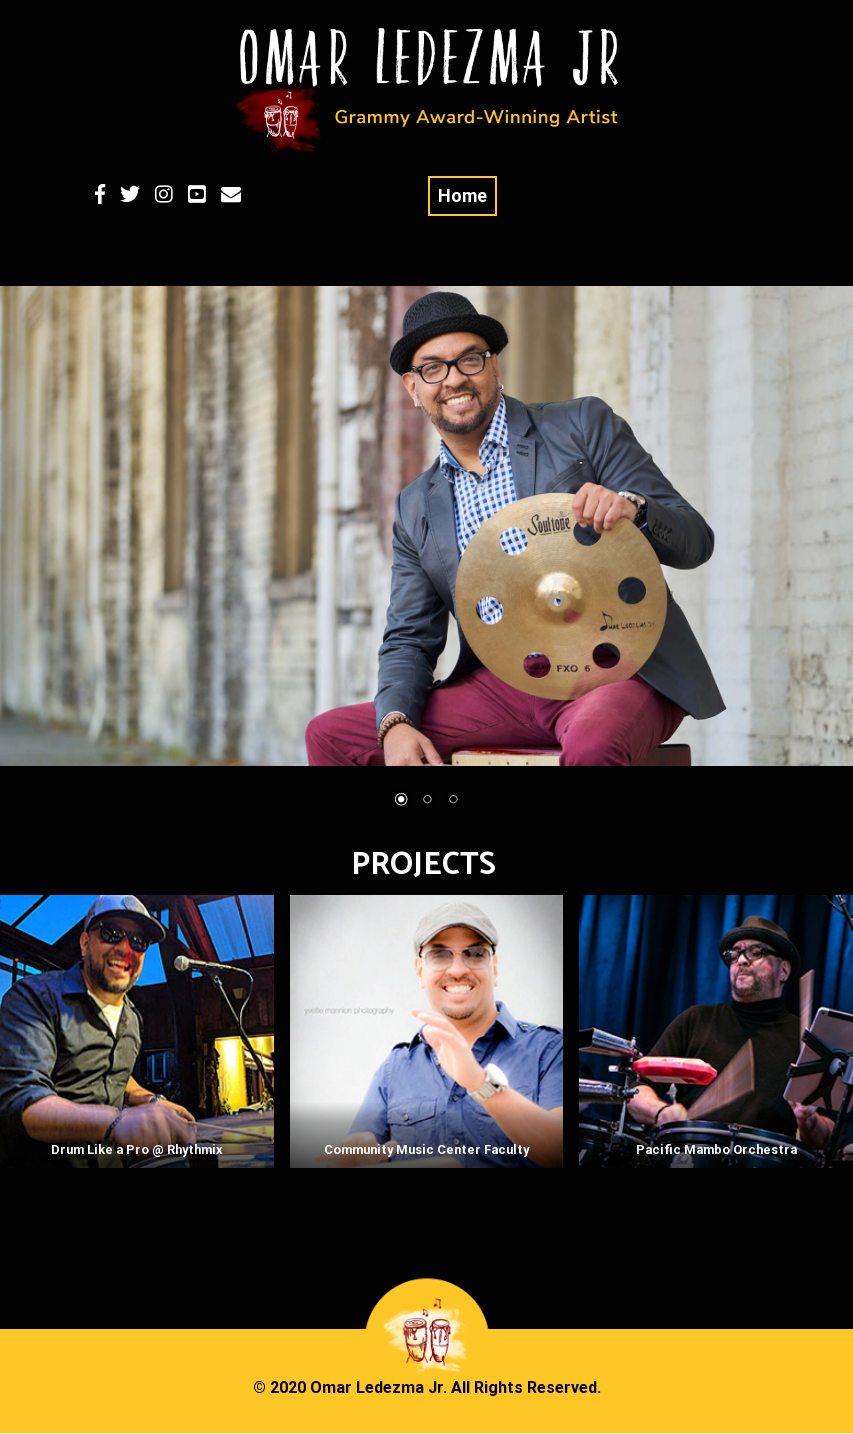 The image size is (853, 1434). What do you see at coordinates (427, 801) in the screenshot?
I see `2 [Show slide 2 of 3]` at bounding box center [427, 801].